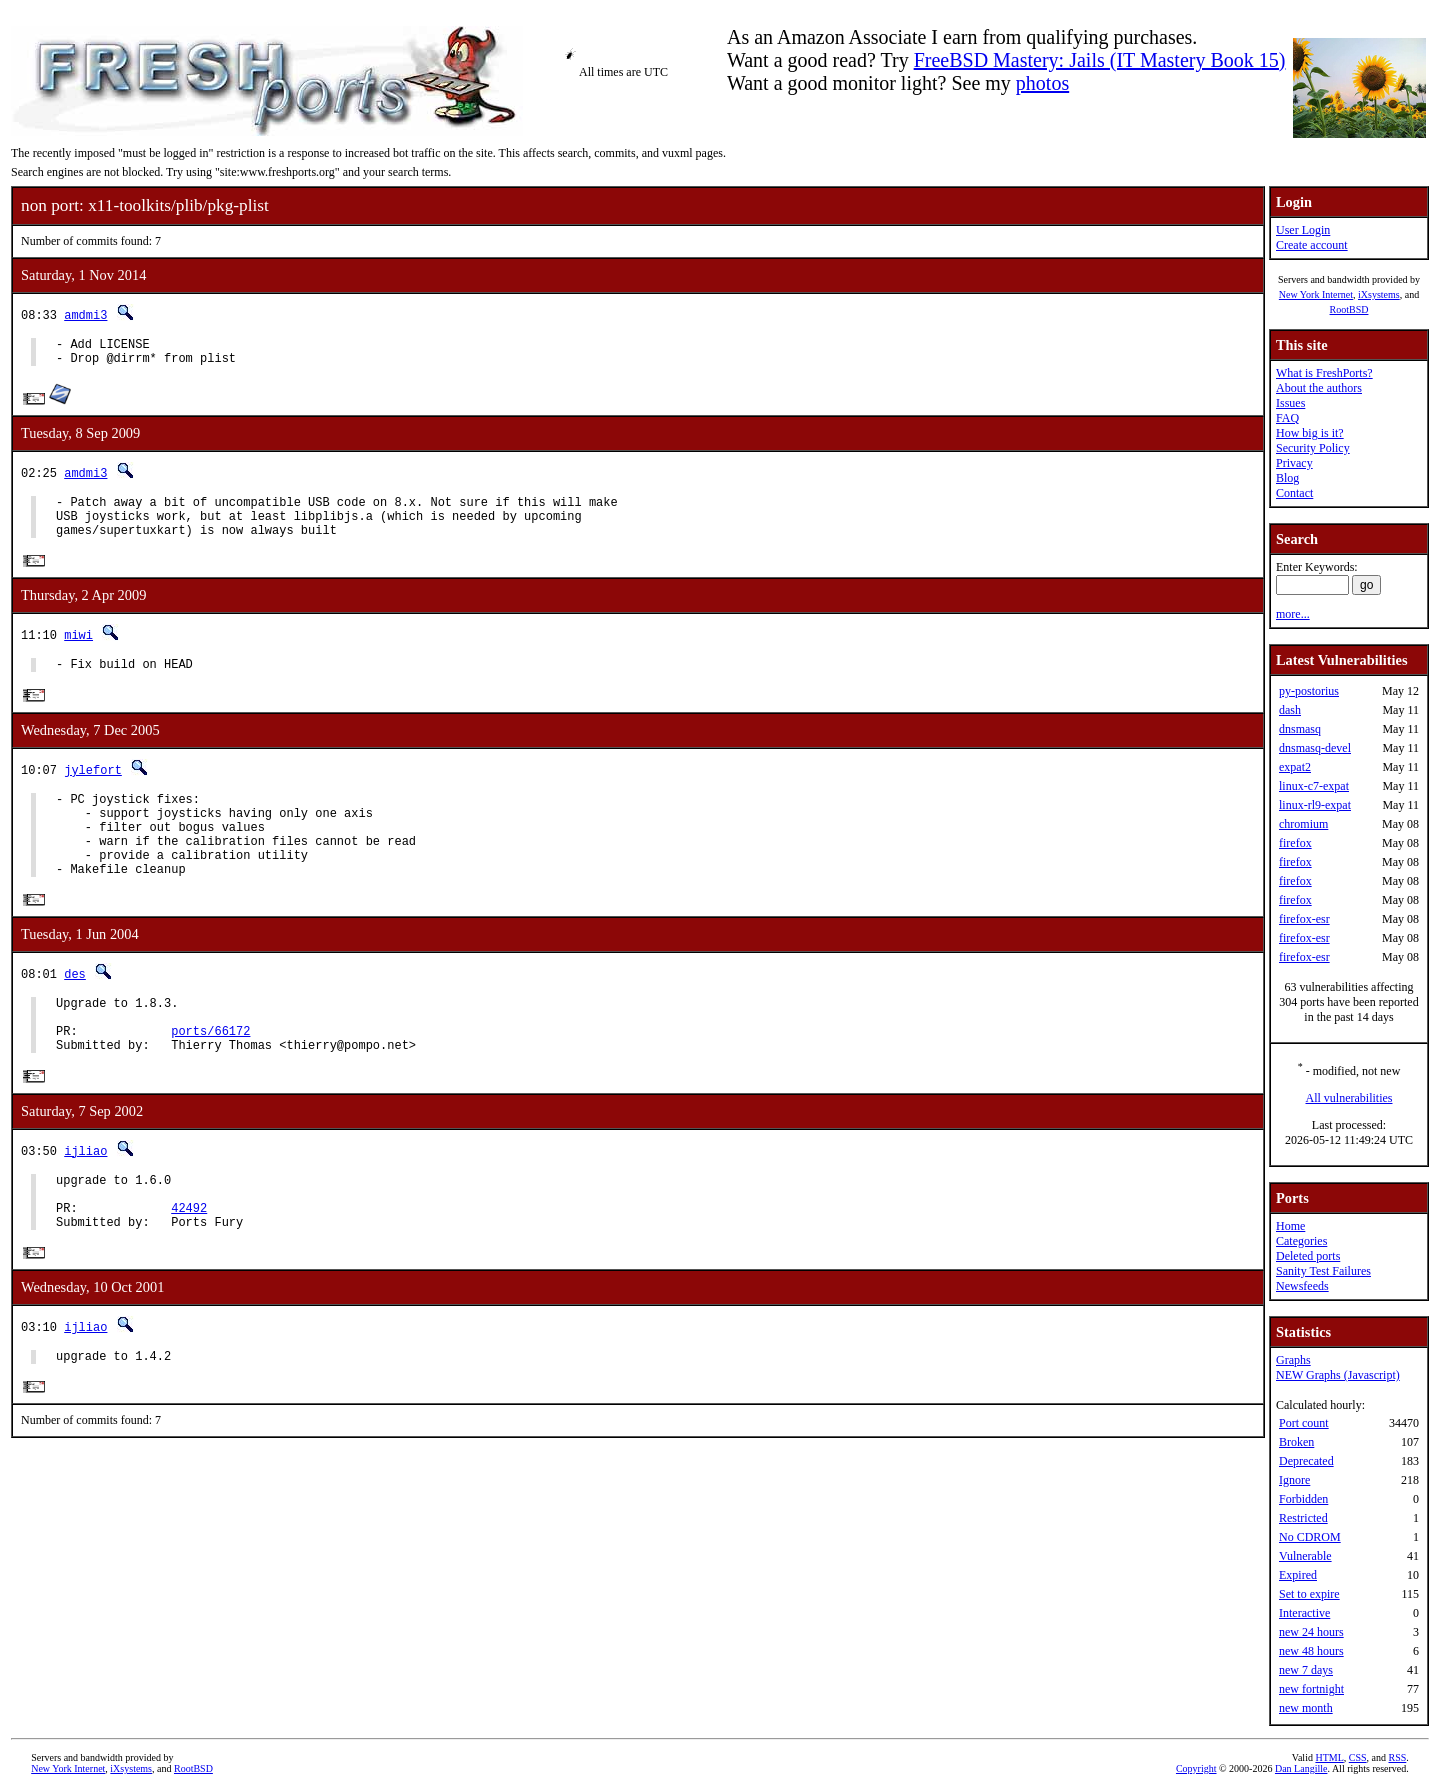 The height and width of the screenshot is (1791, 1440). What do you see at coordinates (1100, 60) in the screenshot?
I see `FreeBSD Mastery: Jails (IT Mastery Book 15)` at bounding box center [1100, 60].